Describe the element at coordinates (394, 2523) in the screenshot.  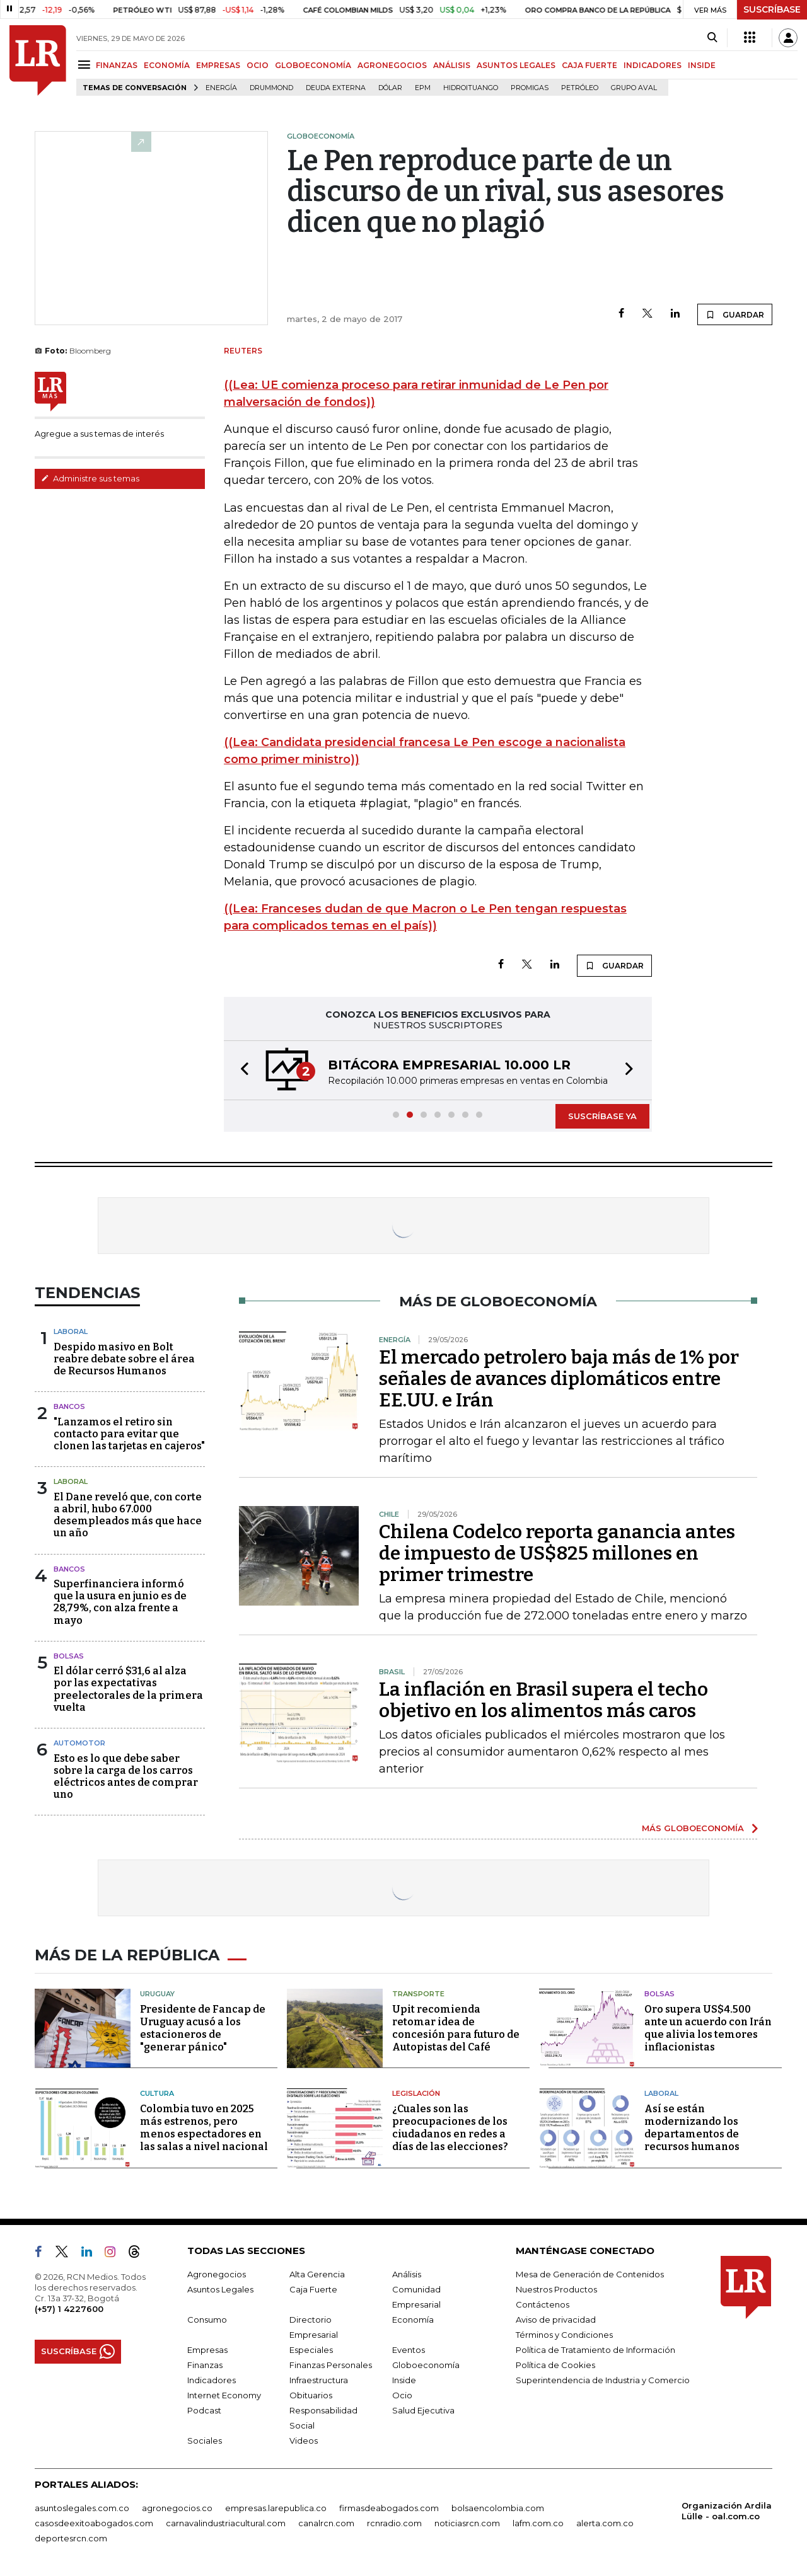
I see `rcnradio.com` at that location.